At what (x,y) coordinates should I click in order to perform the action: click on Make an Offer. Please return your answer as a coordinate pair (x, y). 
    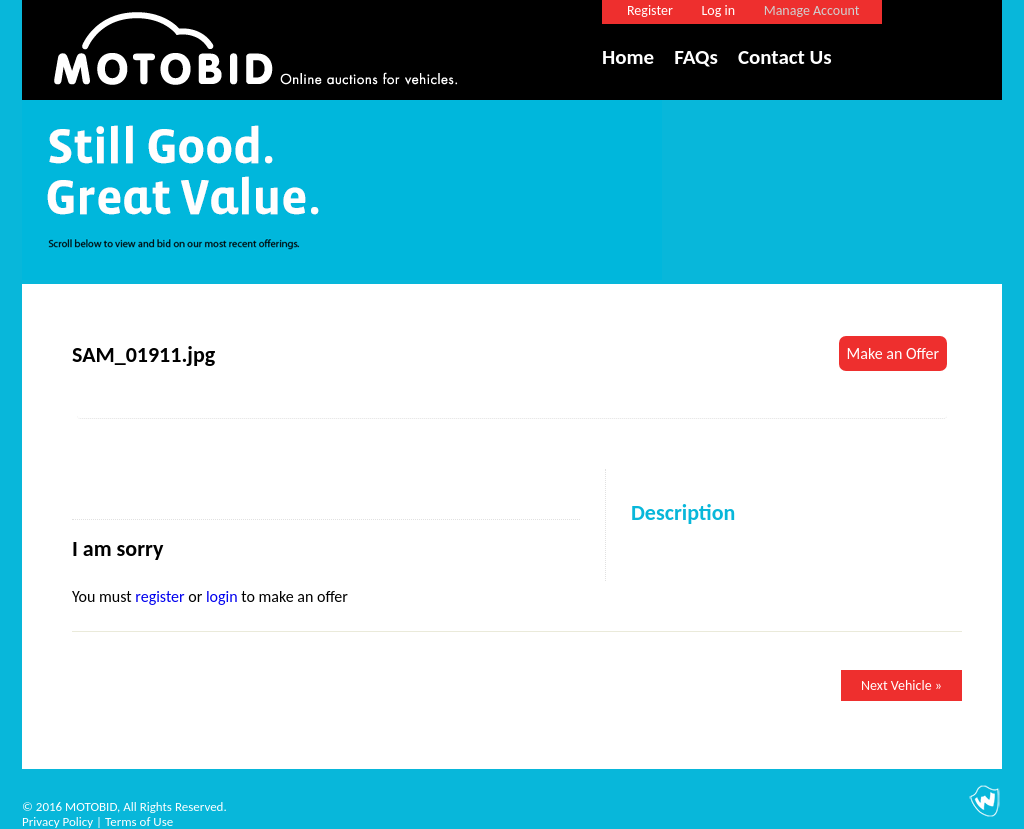
    Looking at the image, I should click on (893, 353).